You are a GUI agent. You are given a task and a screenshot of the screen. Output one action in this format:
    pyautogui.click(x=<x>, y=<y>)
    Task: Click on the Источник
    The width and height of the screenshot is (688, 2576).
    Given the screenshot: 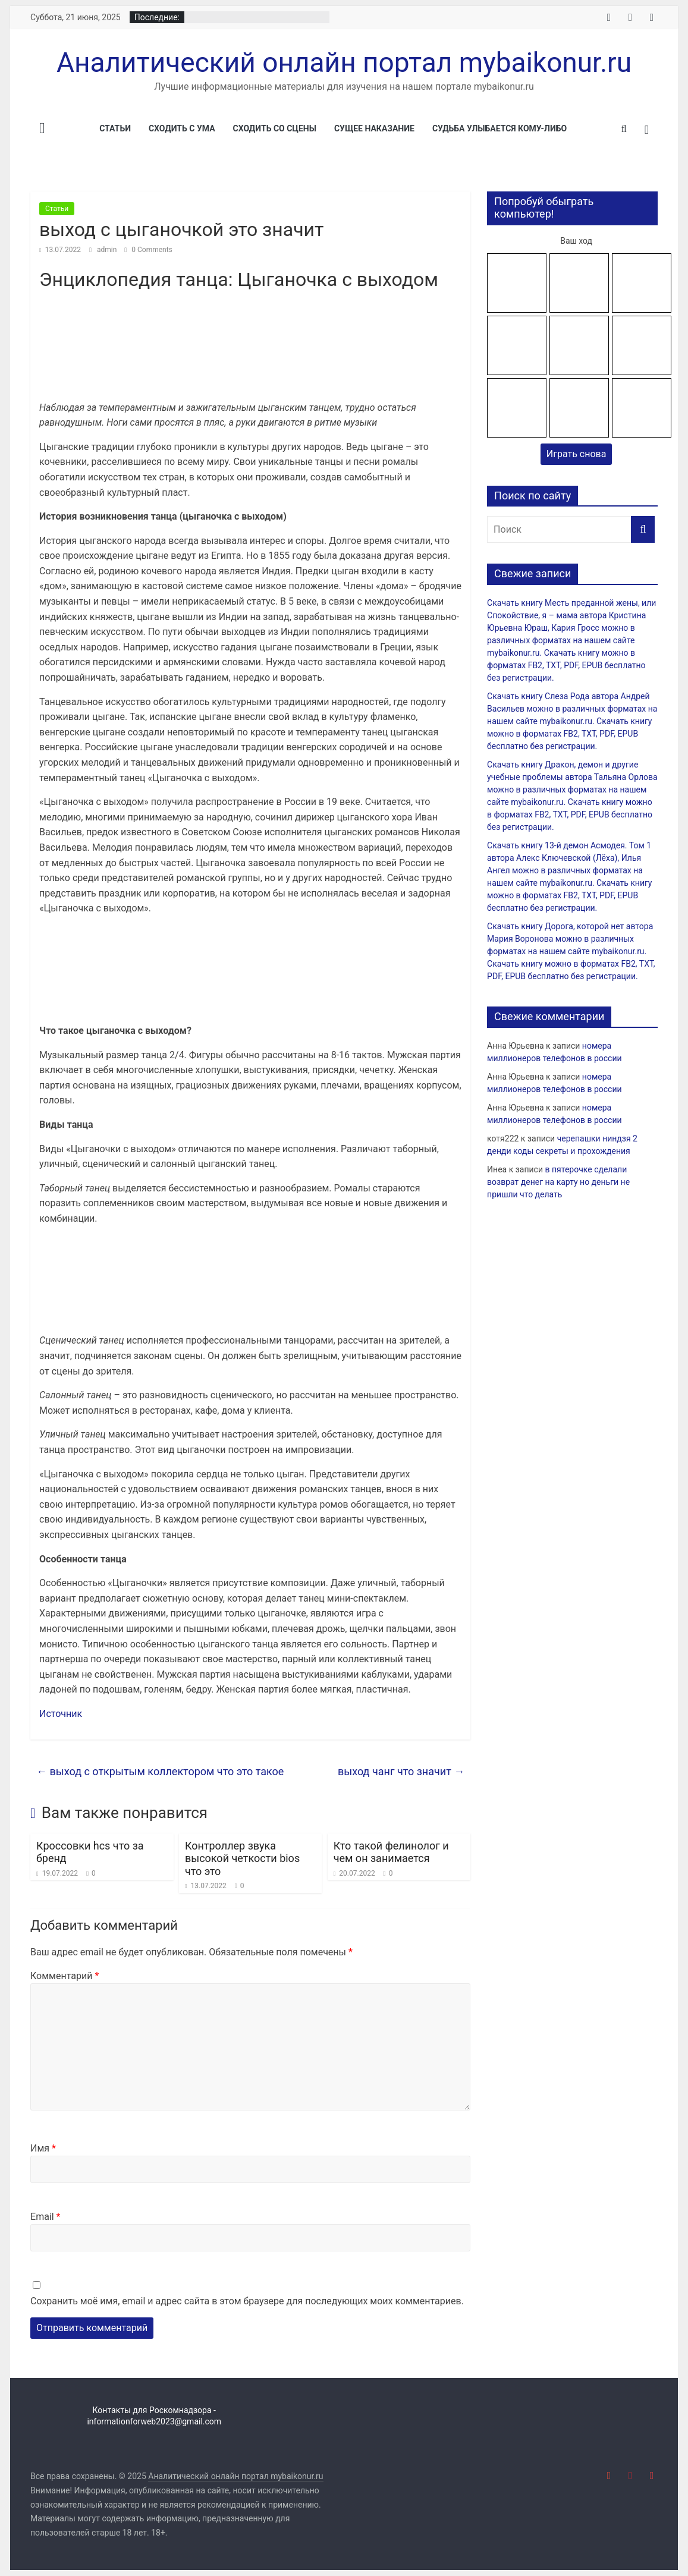 What is the action you would take?
    pyautogui.click(x=60, y=1713)
    